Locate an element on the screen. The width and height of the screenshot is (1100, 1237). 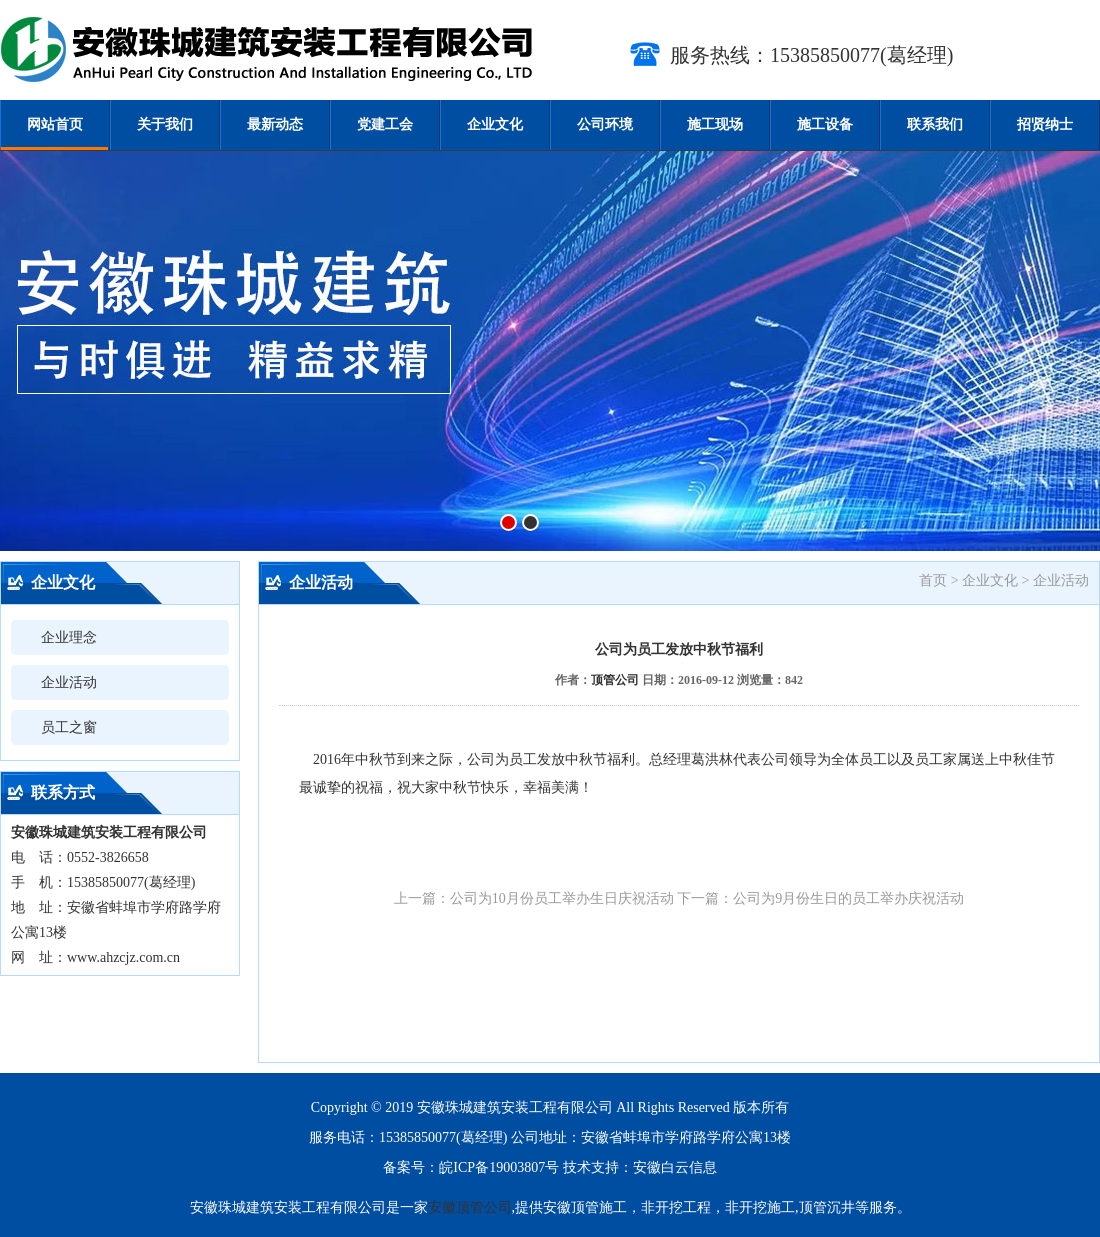
施工现场 is located at coordinates (715, 124).